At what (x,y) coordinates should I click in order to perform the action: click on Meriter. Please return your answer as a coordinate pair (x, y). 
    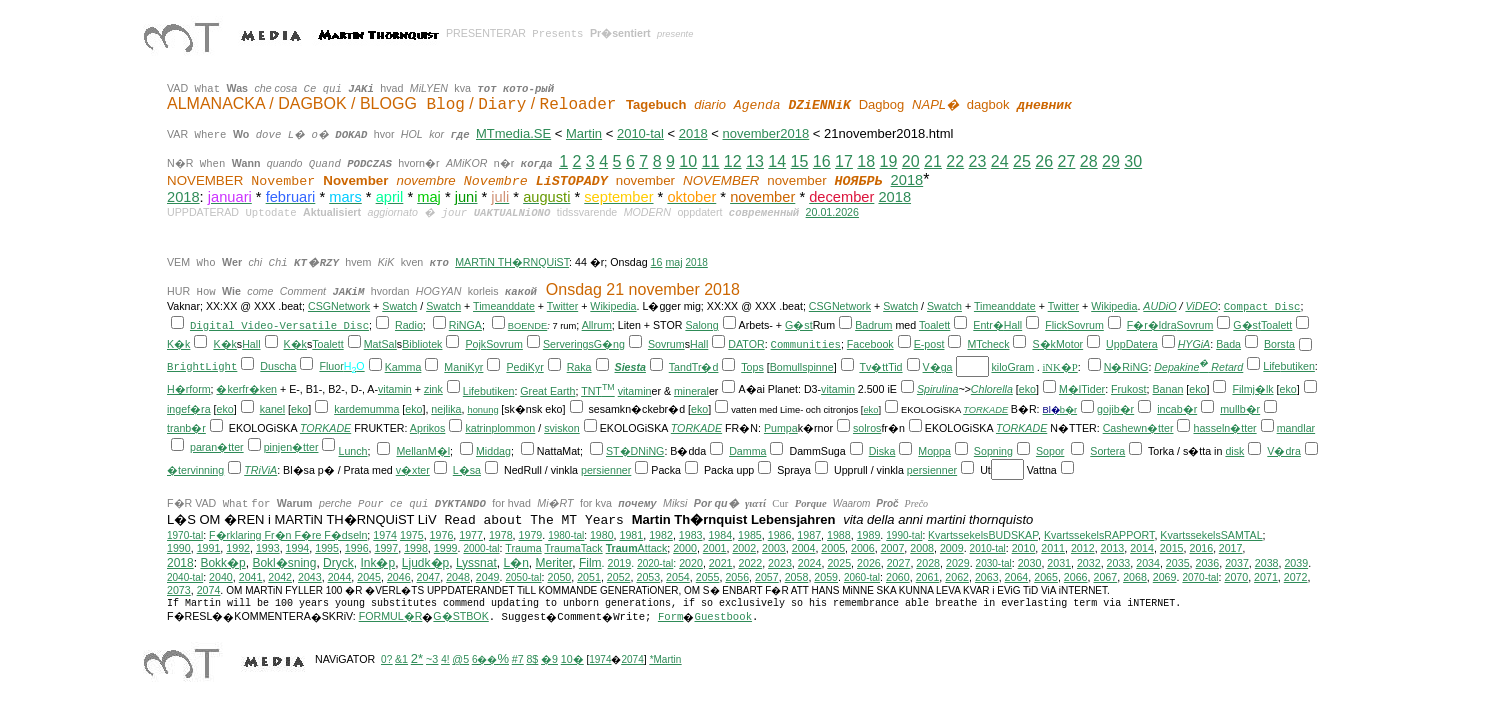
    Looking at the image, I should click on (554, 563).